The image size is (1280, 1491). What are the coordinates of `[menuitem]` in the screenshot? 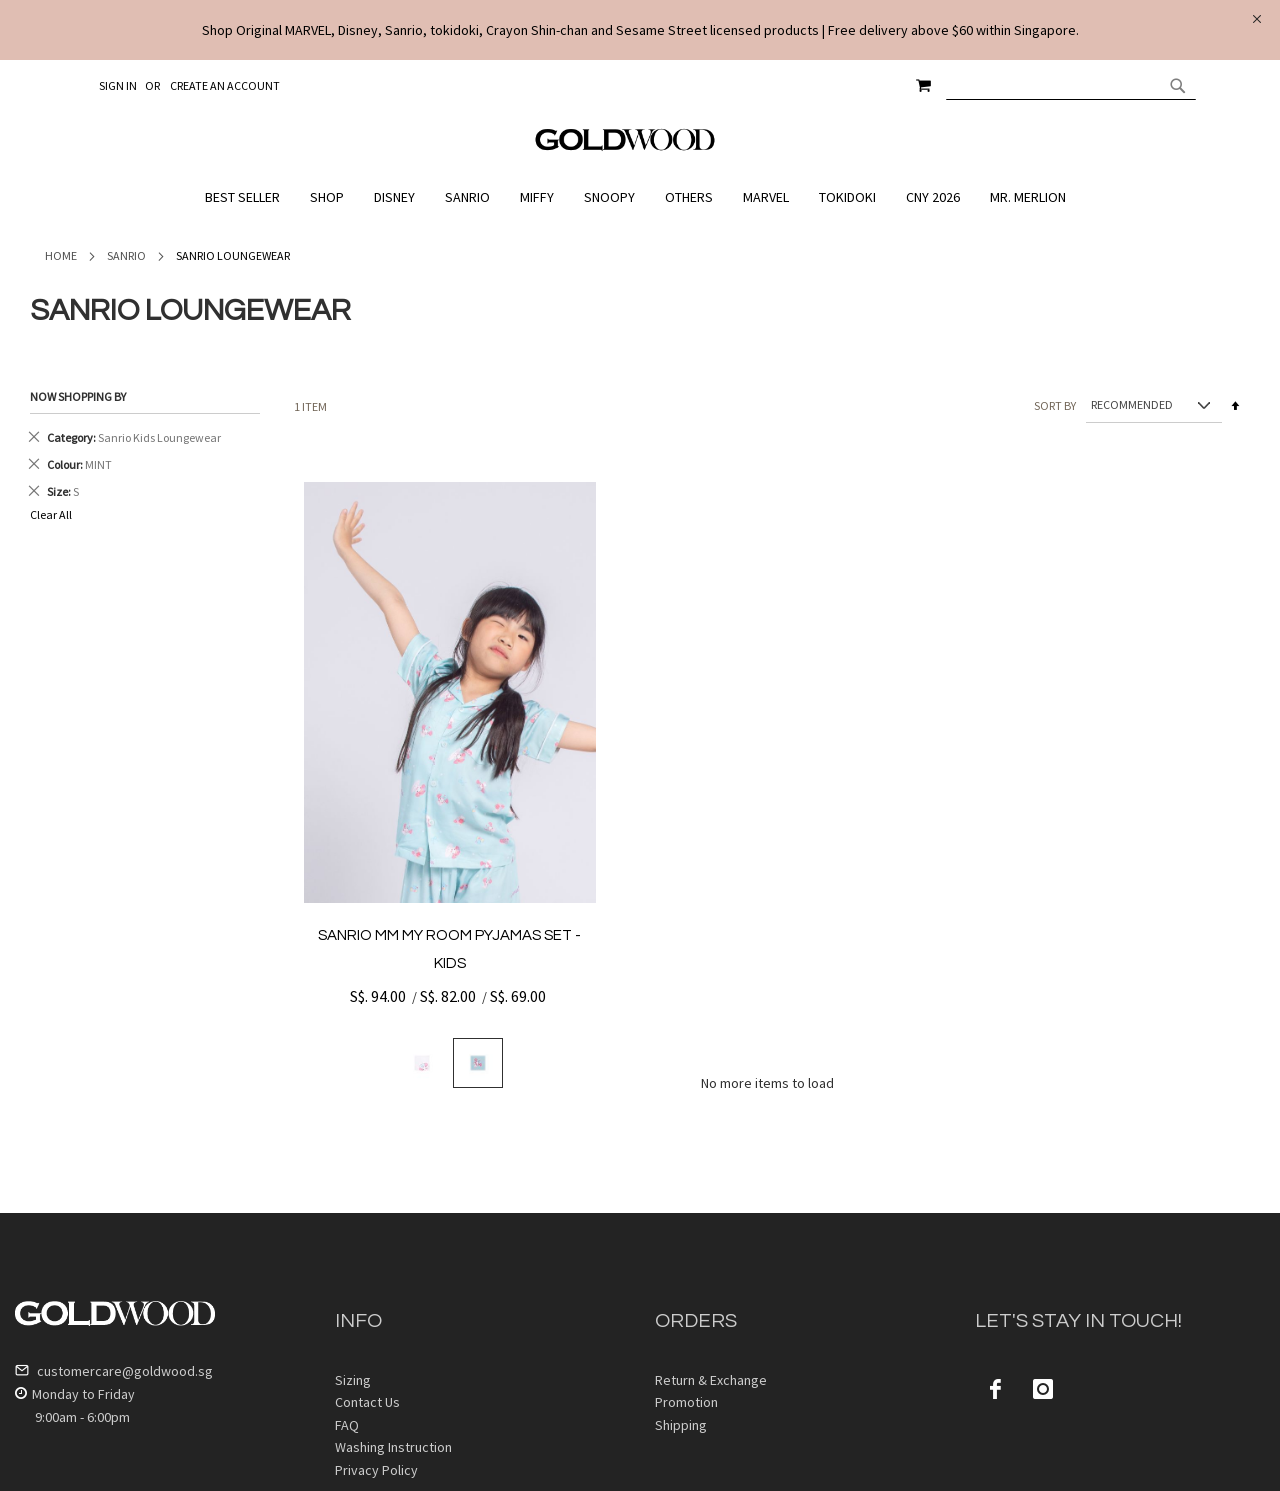 It's located at (247, 197).